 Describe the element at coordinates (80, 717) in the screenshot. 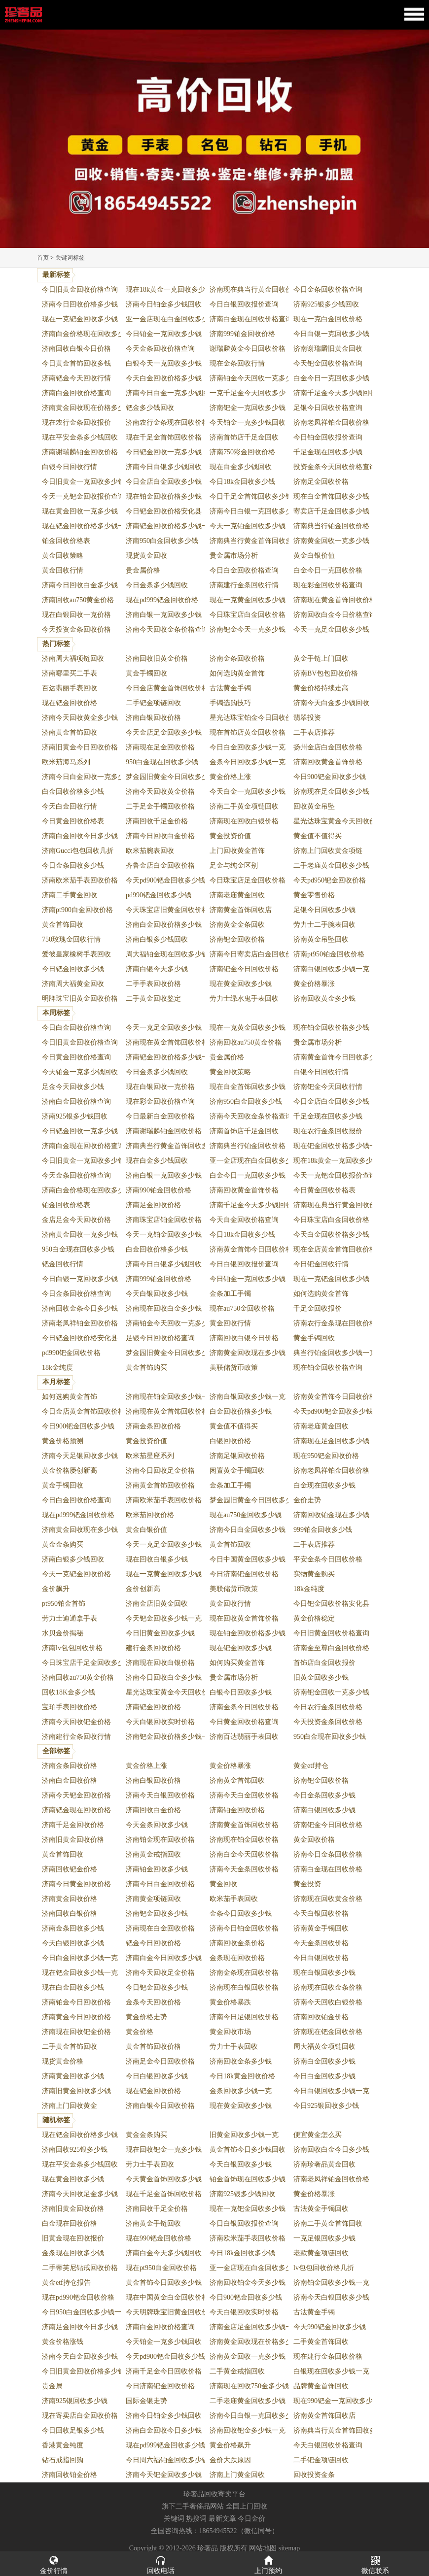

I see `济南今天回收黄金多少钱` at that location.